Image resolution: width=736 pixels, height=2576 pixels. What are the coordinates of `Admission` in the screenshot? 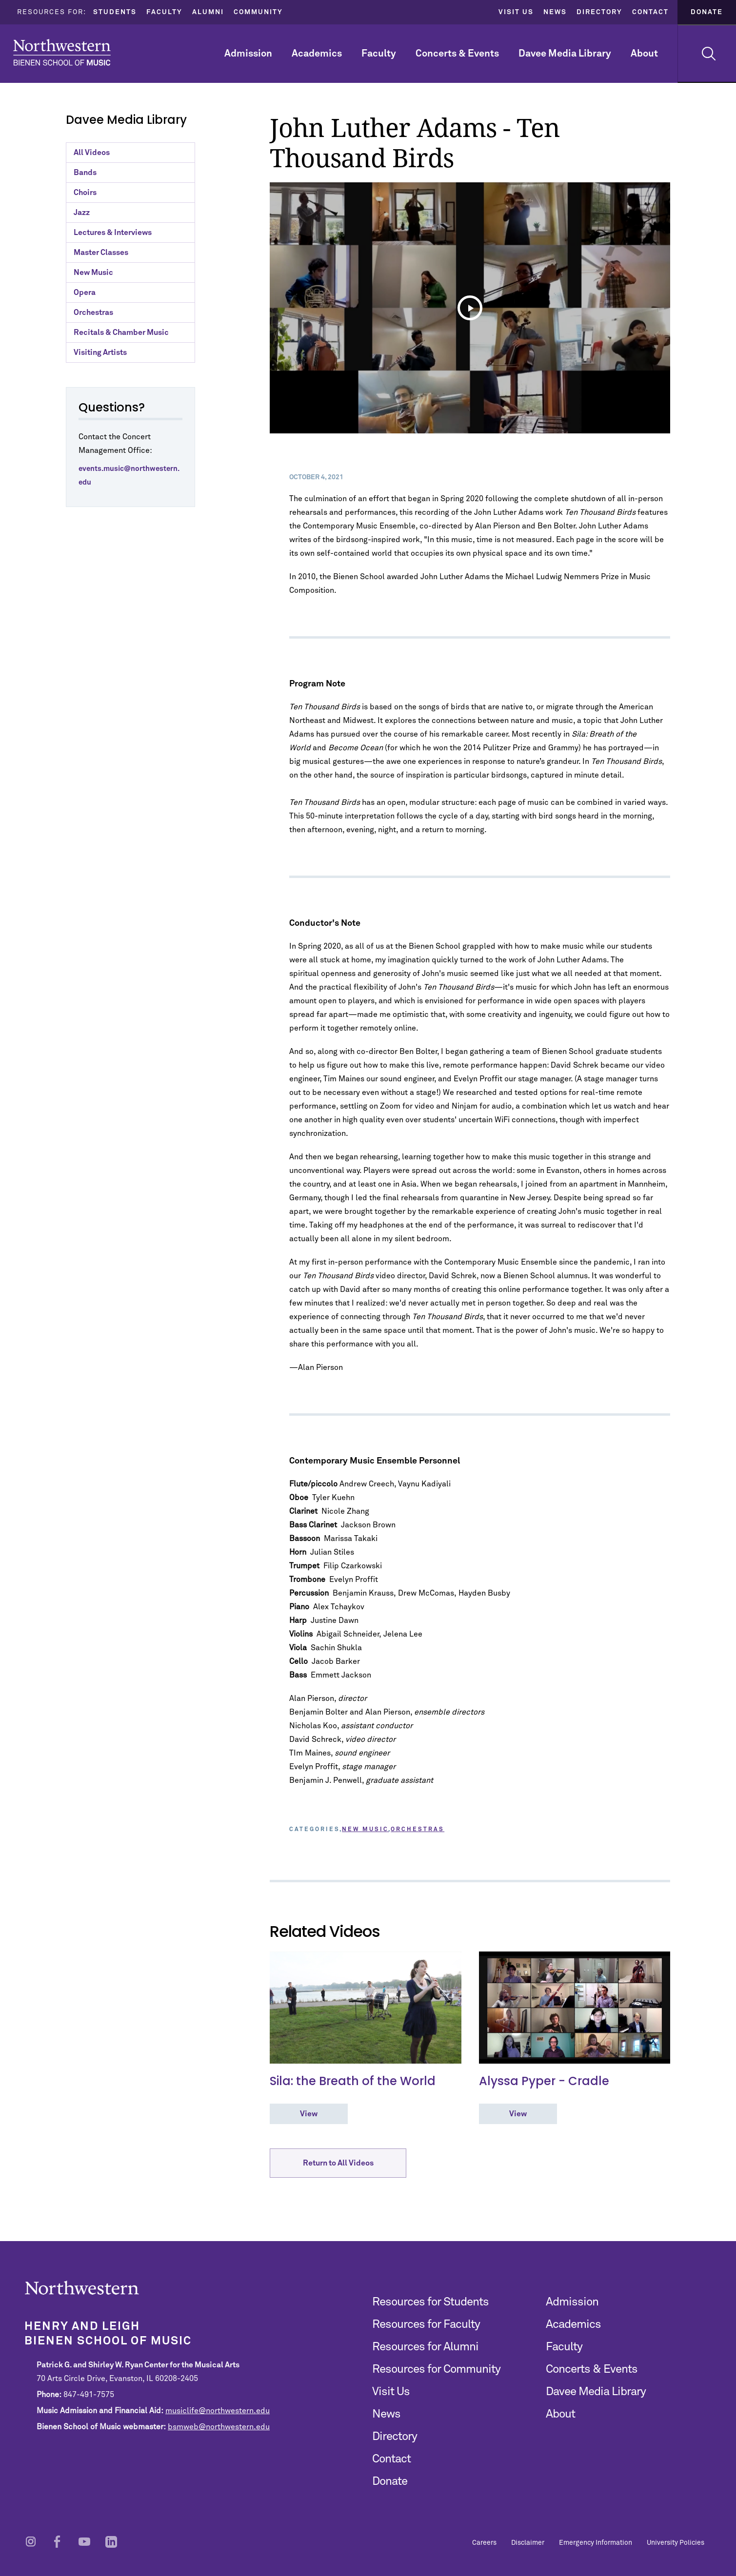 It's located at (248, 54).